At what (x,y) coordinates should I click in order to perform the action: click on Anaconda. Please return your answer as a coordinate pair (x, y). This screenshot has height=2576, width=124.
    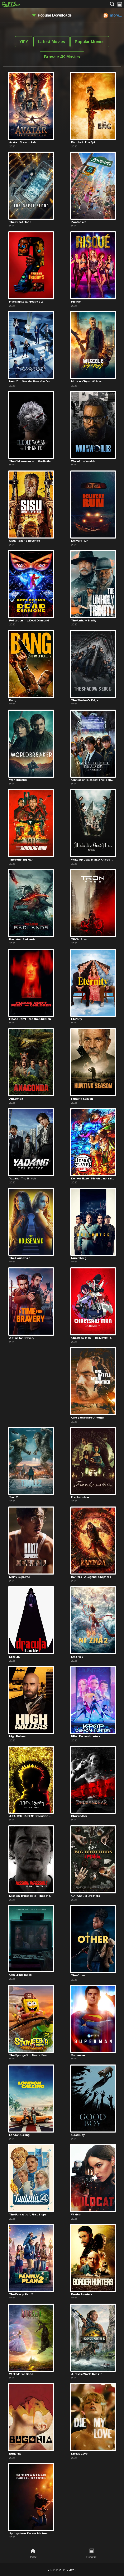
    Looking at the image, I should click on (16, 1098).